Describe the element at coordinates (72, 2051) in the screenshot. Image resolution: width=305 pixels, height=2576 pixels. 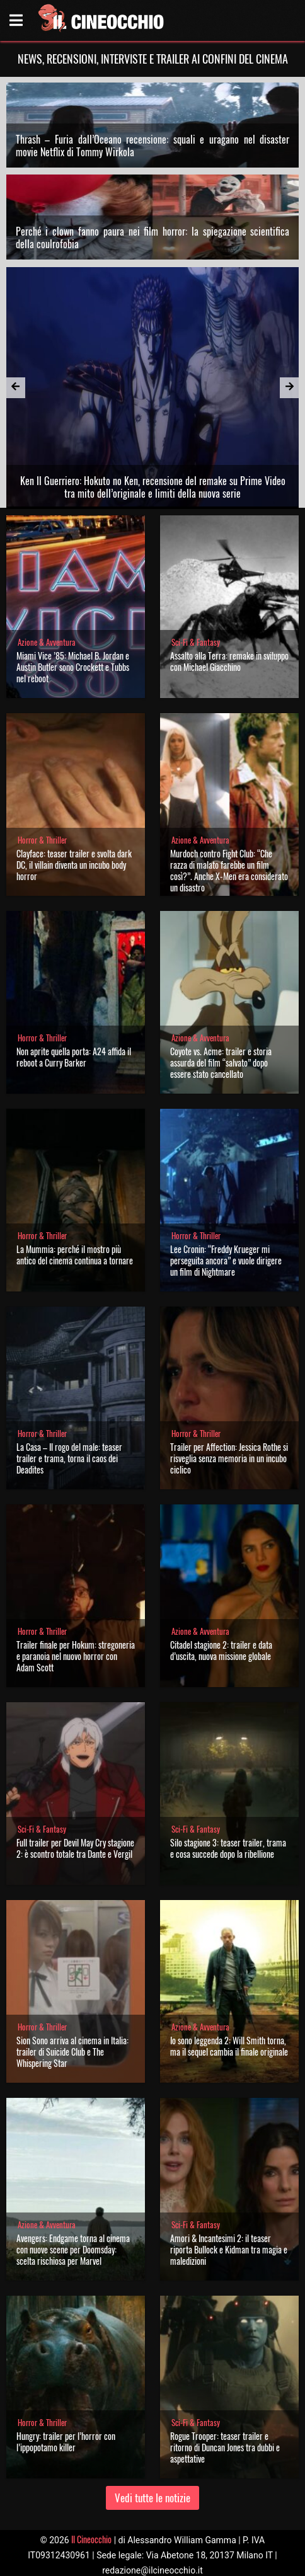
I see `Sion Sono arriva al cinema in Italia: trailer di Suicide Club e The Whispering Star` at that location.